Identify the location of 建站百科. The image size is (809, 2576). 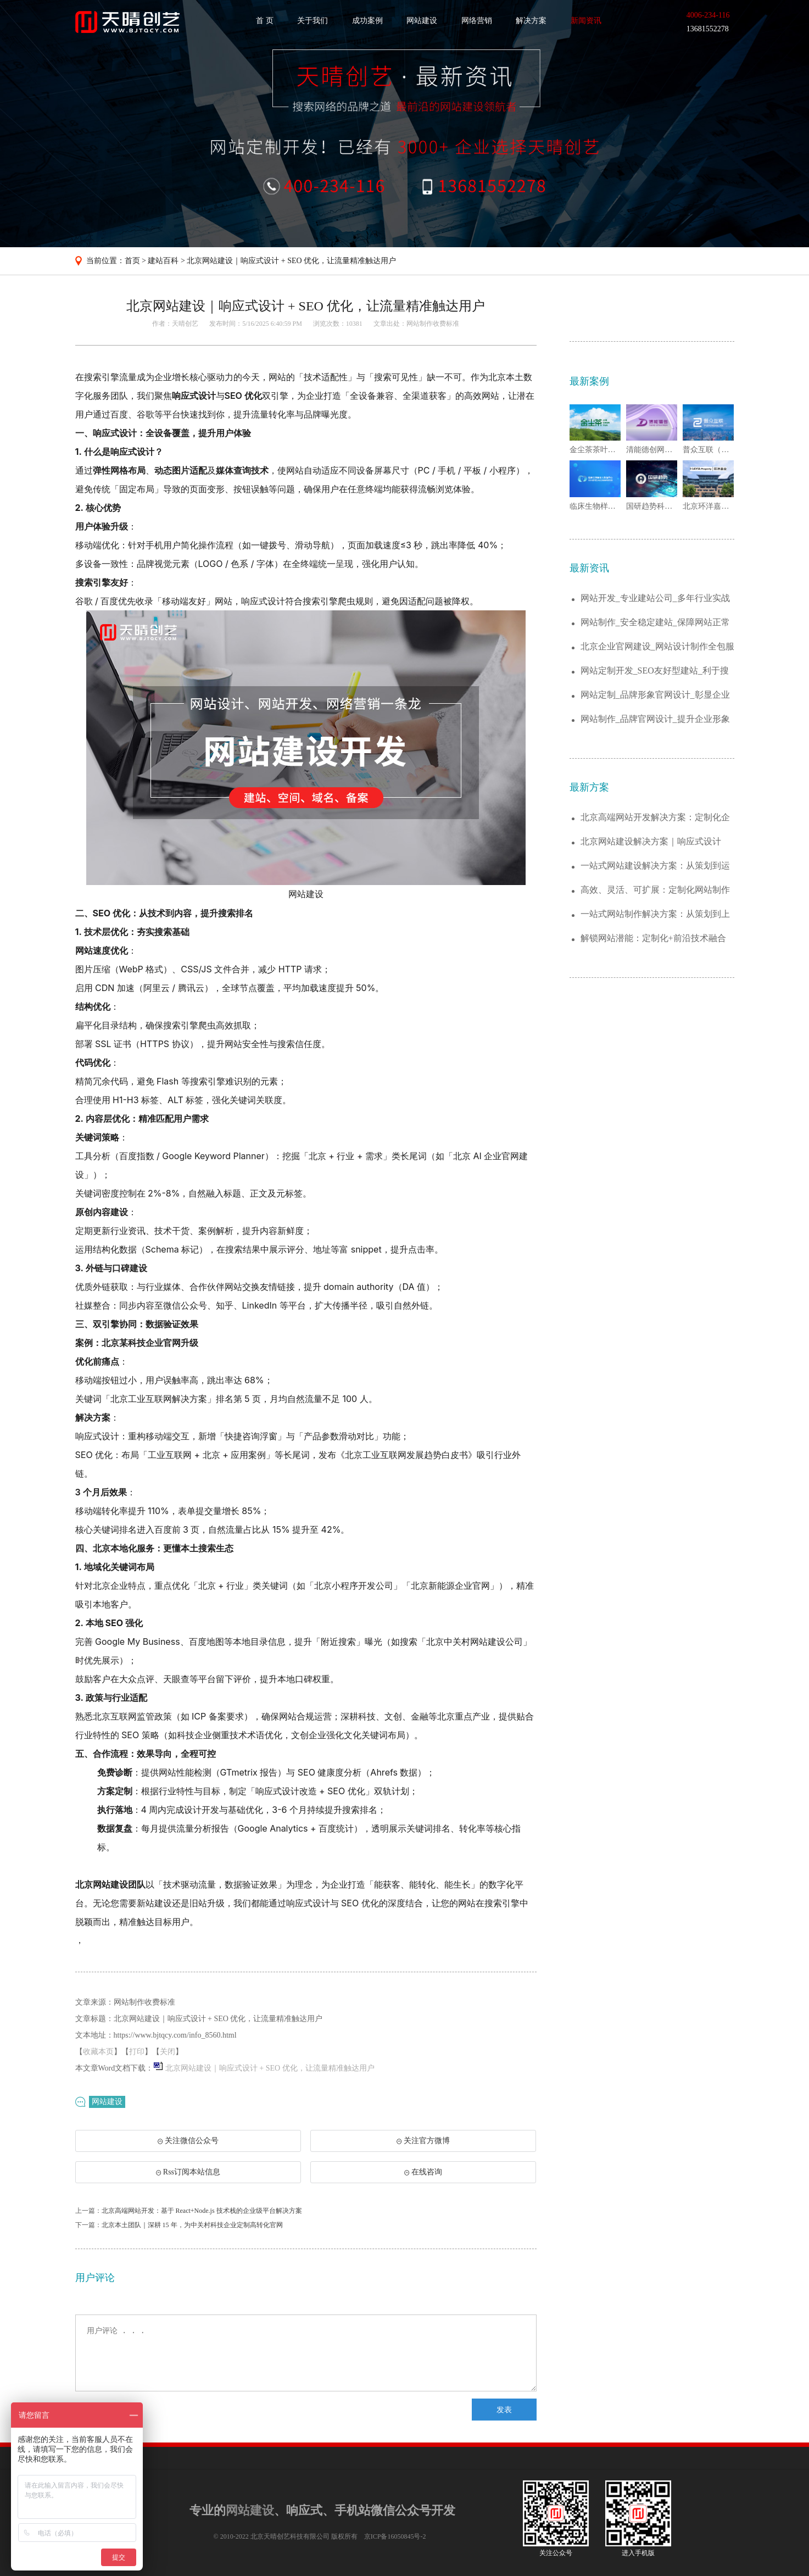
(163, 261).